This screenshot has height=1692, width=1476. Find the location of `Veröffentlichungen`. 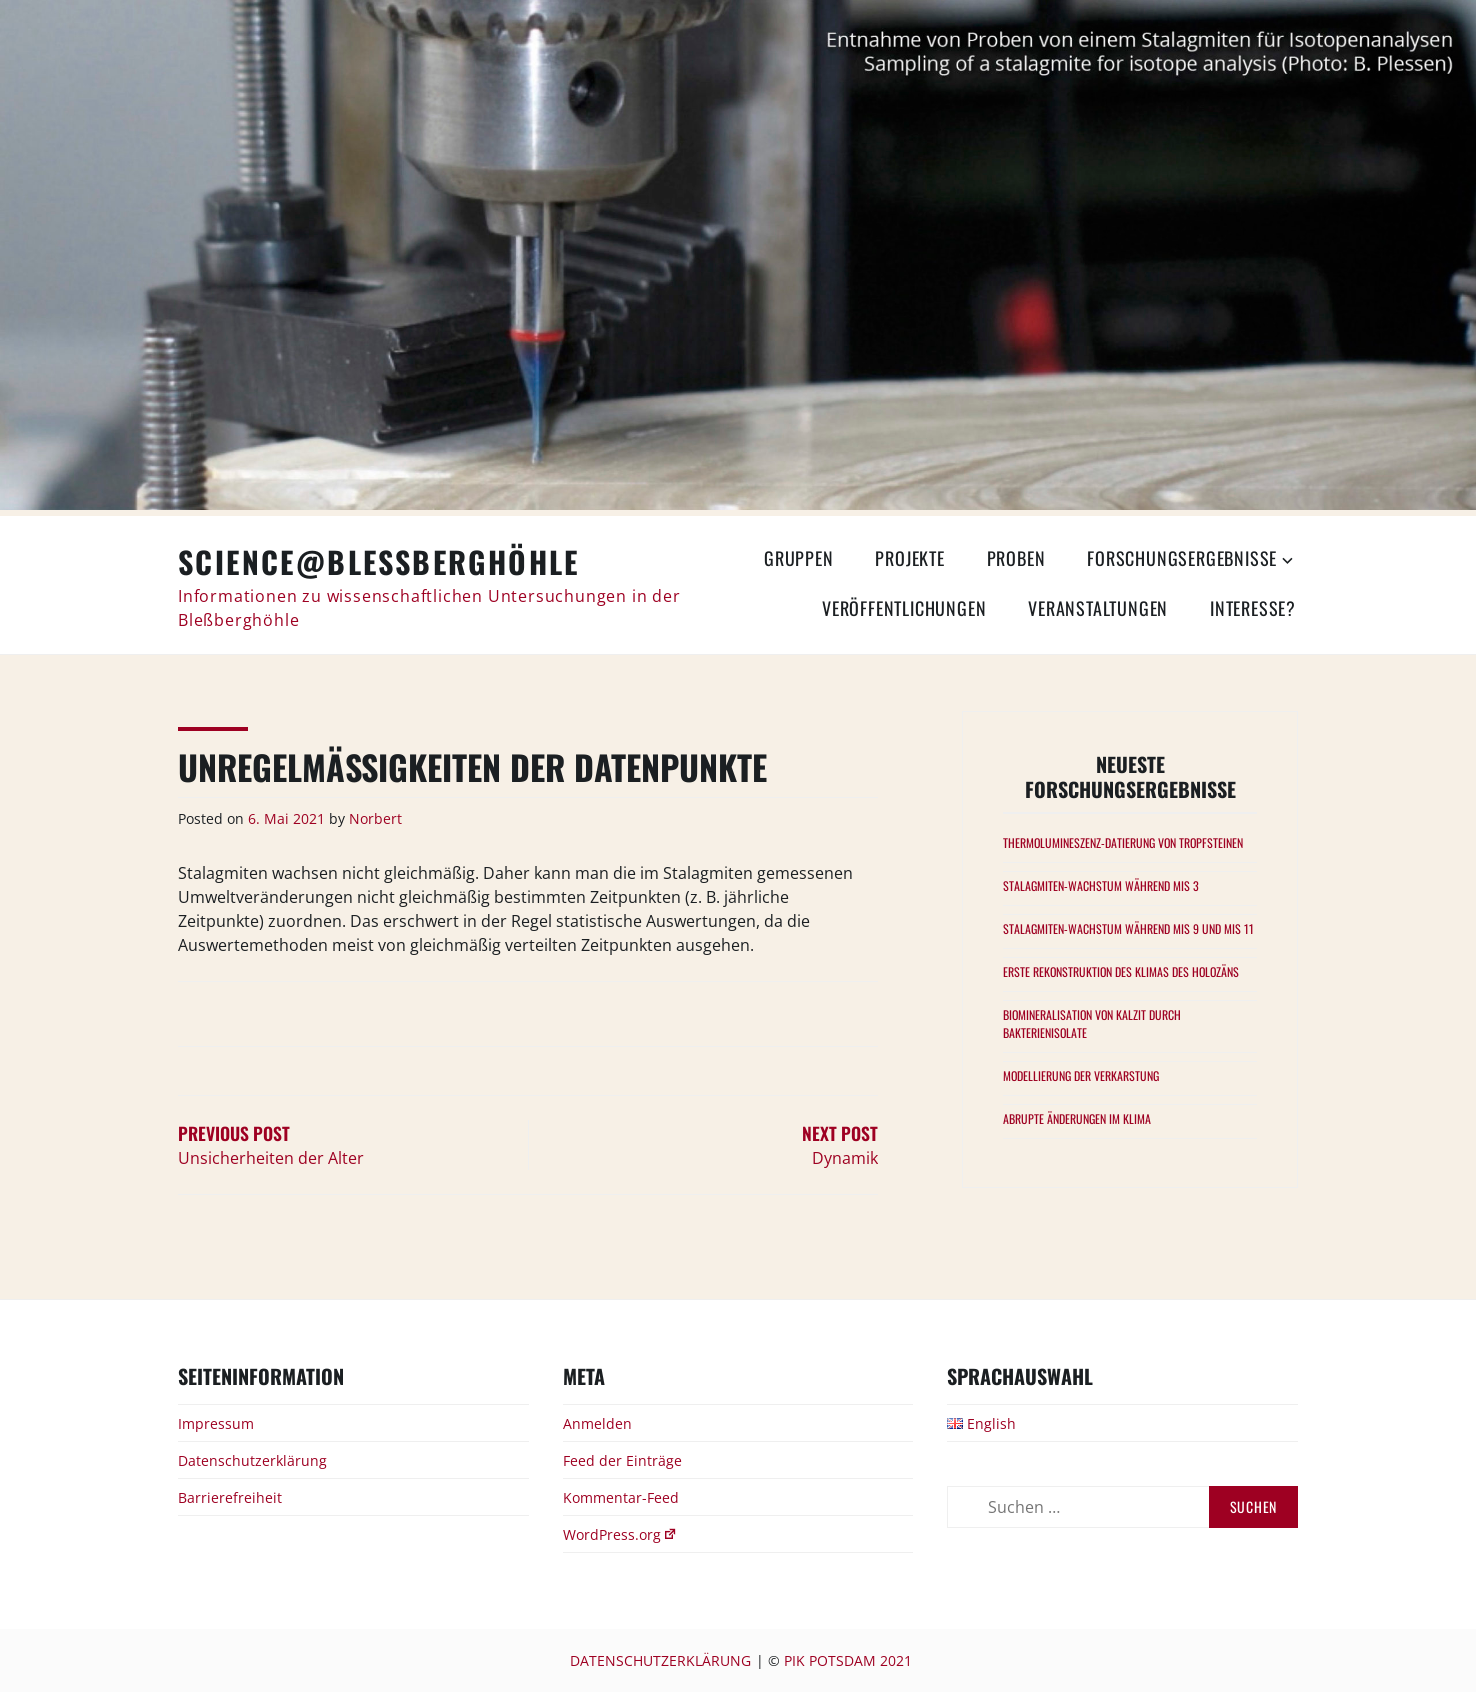

Veröffentlichungen is located at coordinates (904, 608).